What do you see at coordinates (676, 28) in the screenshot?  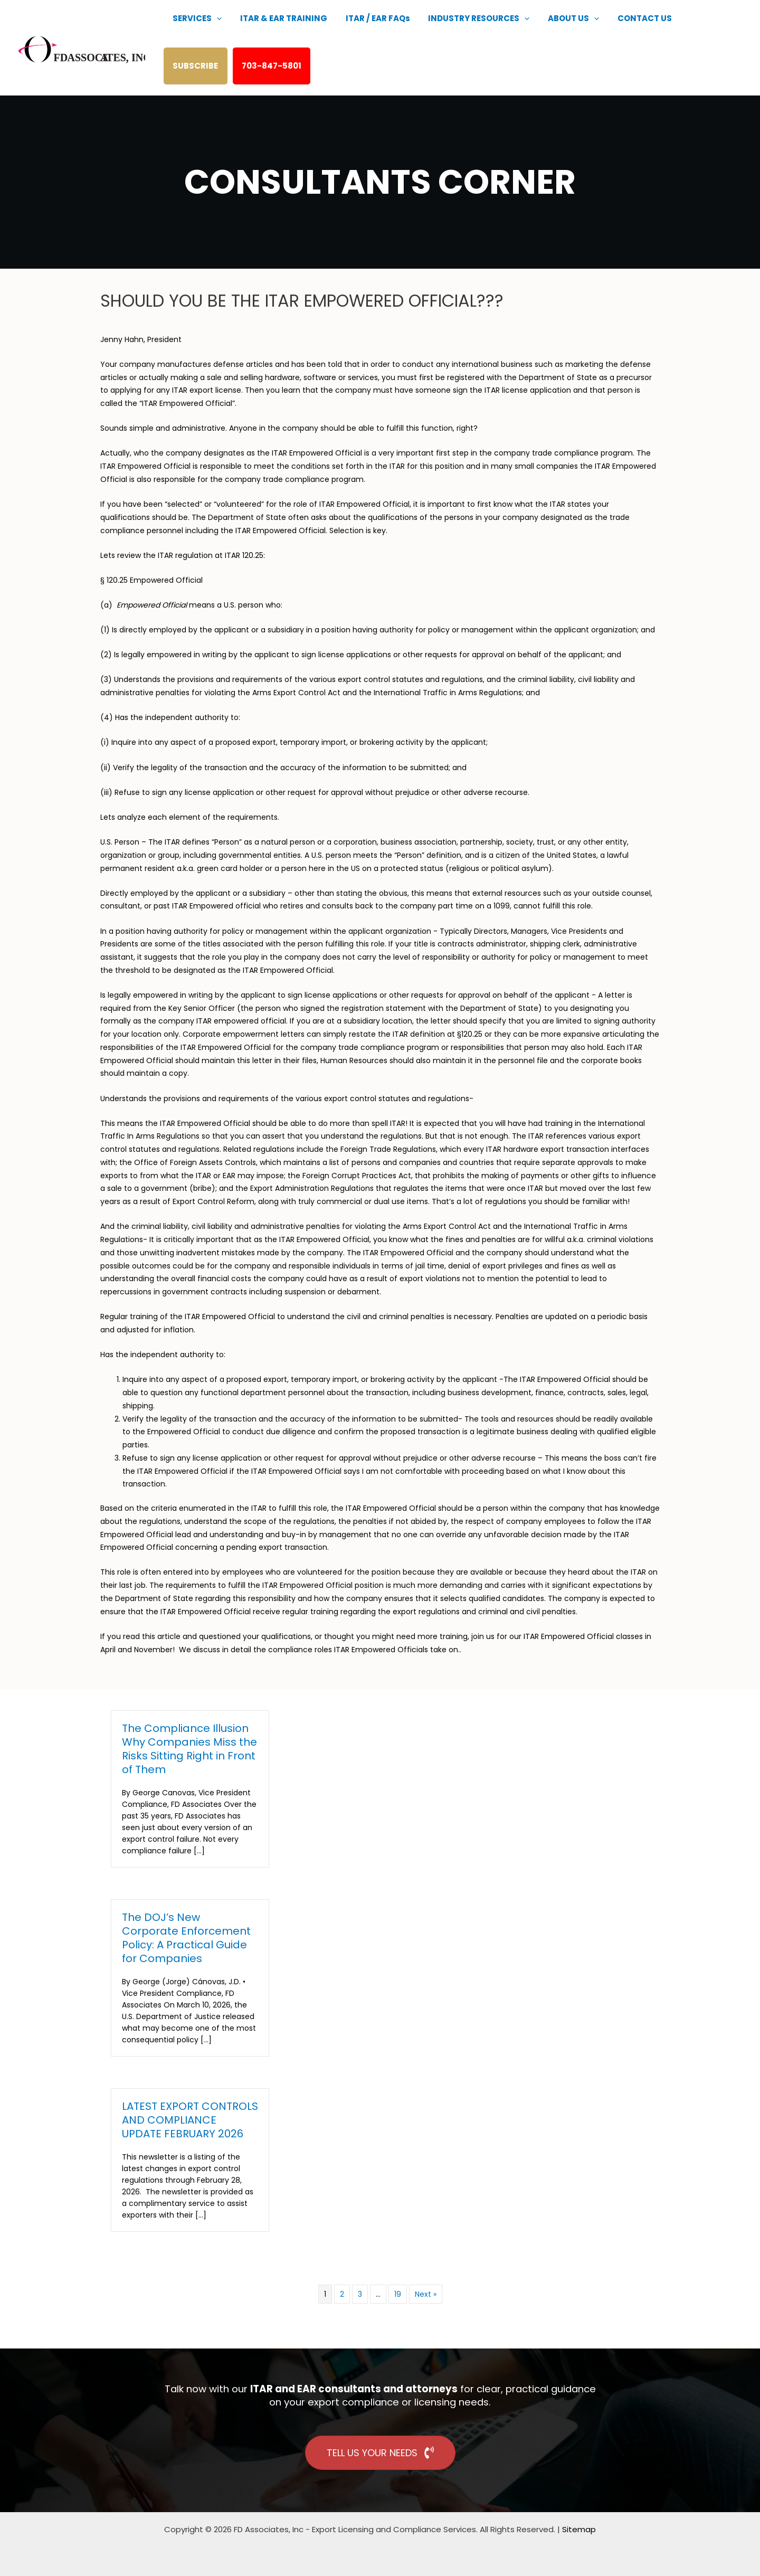 I see `SUBSCRIBE` at bounding box center [676, 28].